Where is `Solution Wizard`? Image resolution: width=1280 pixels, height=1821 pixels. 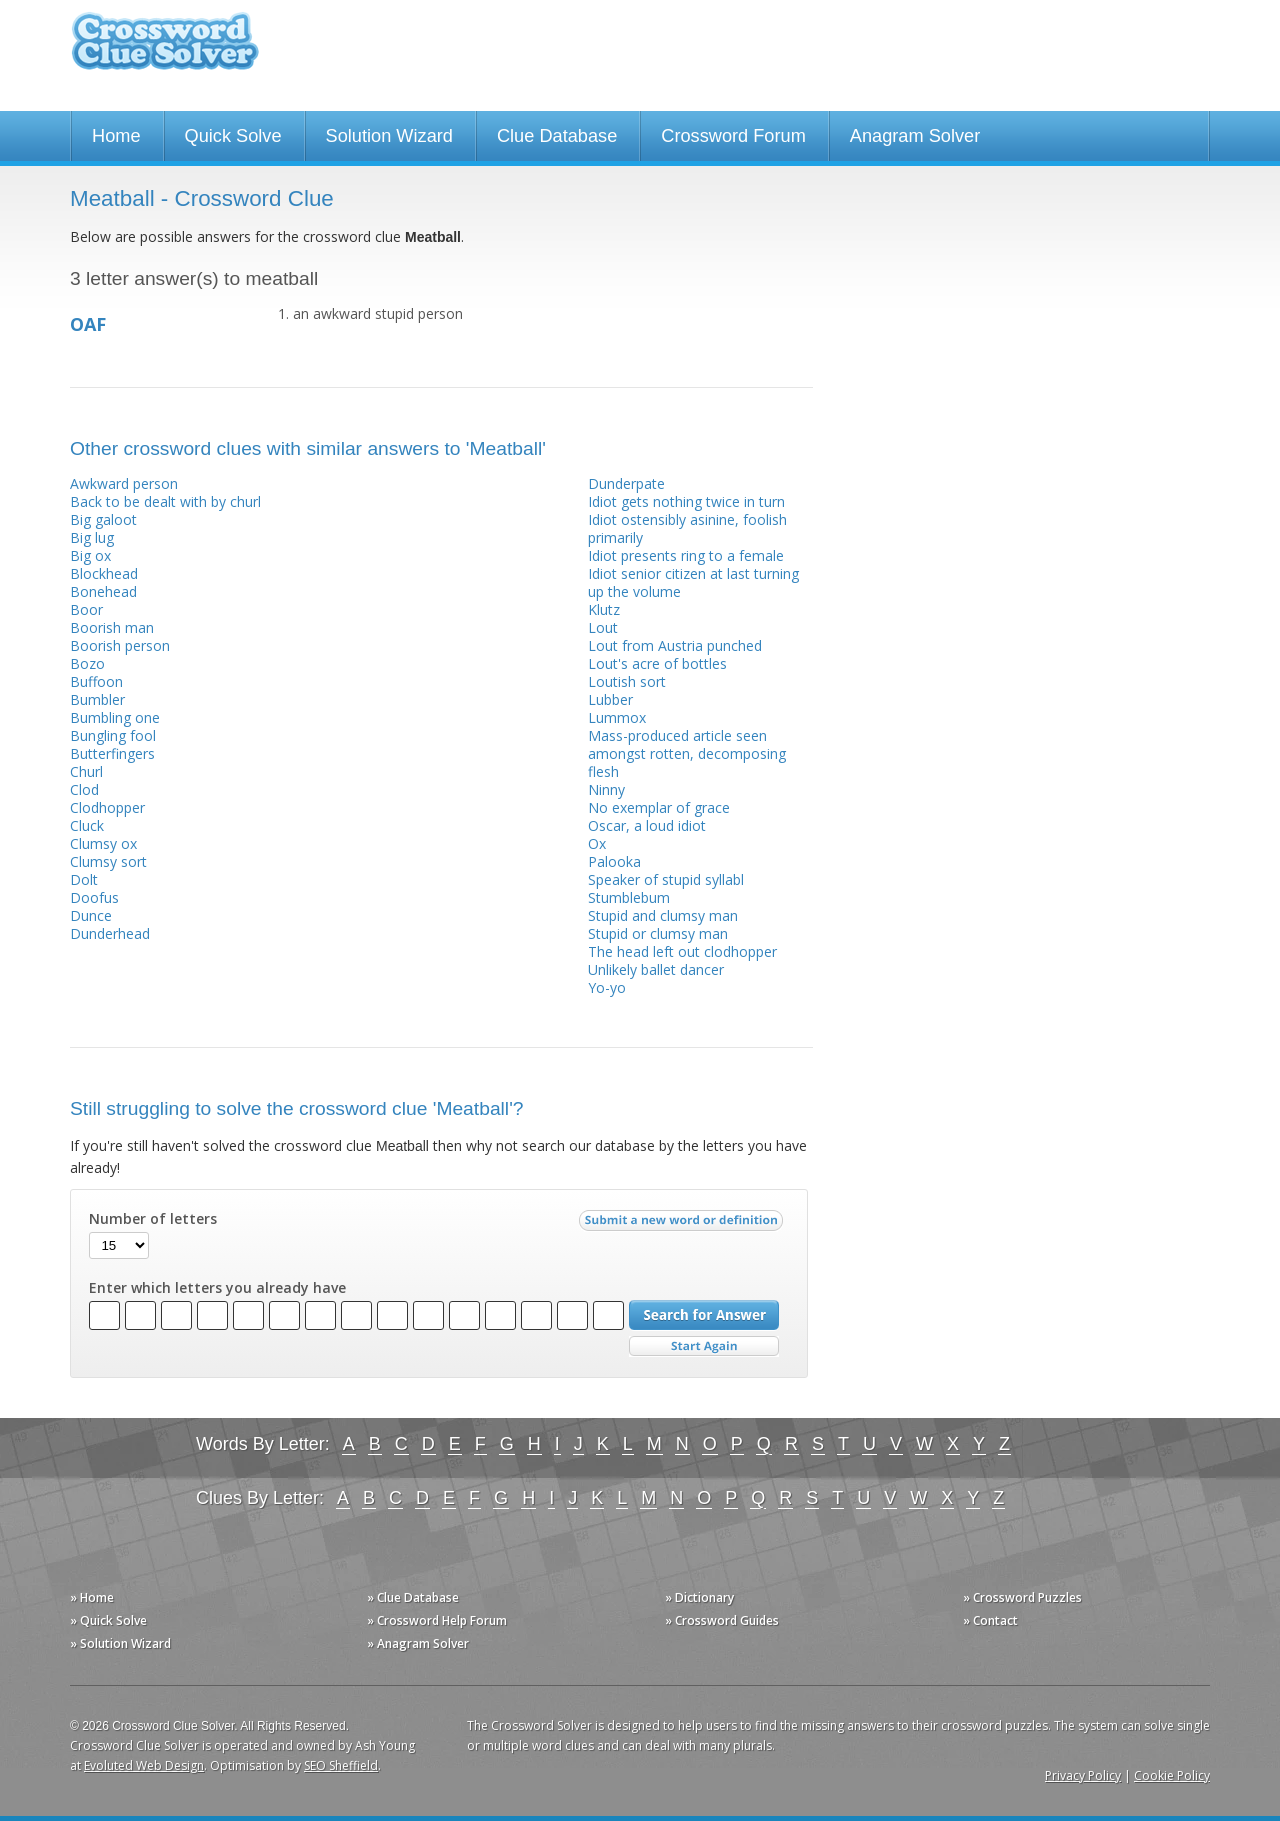
Solution Wizard is located at coordinates (389, 136).